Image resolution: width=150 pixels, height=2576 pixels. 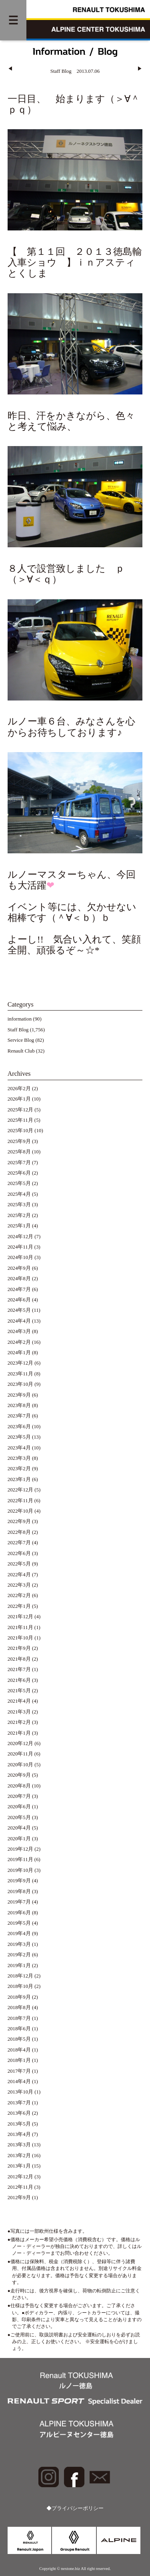 I want to click on ▶︎, so click(x=139, y=69).